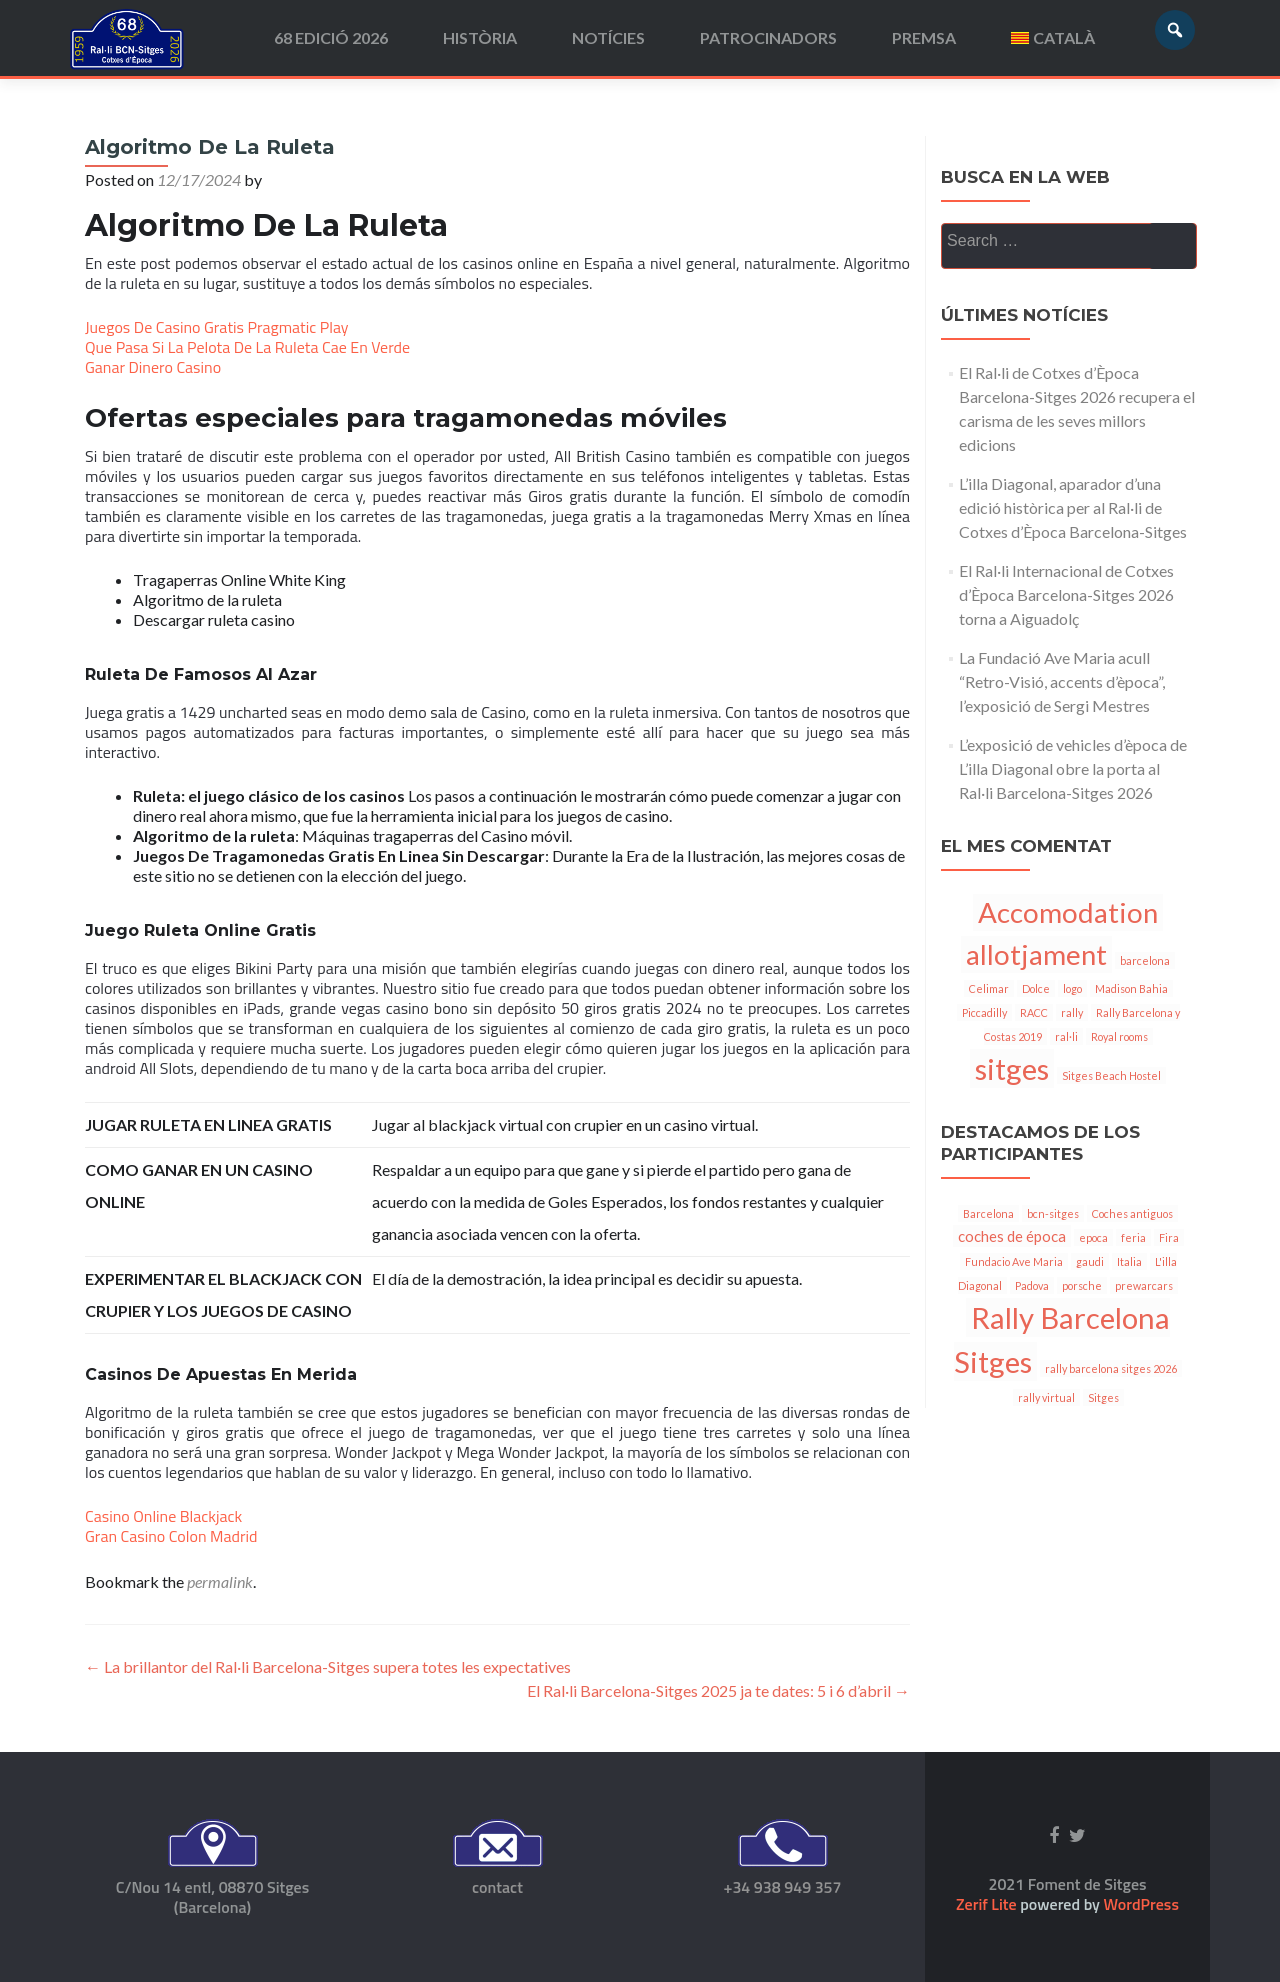 This screenshot has height=1982, width=1280. Describe the element at coordinates (1082, 1285) in the screenshot. I see `porsche [porsche (1 item)]` at that location.